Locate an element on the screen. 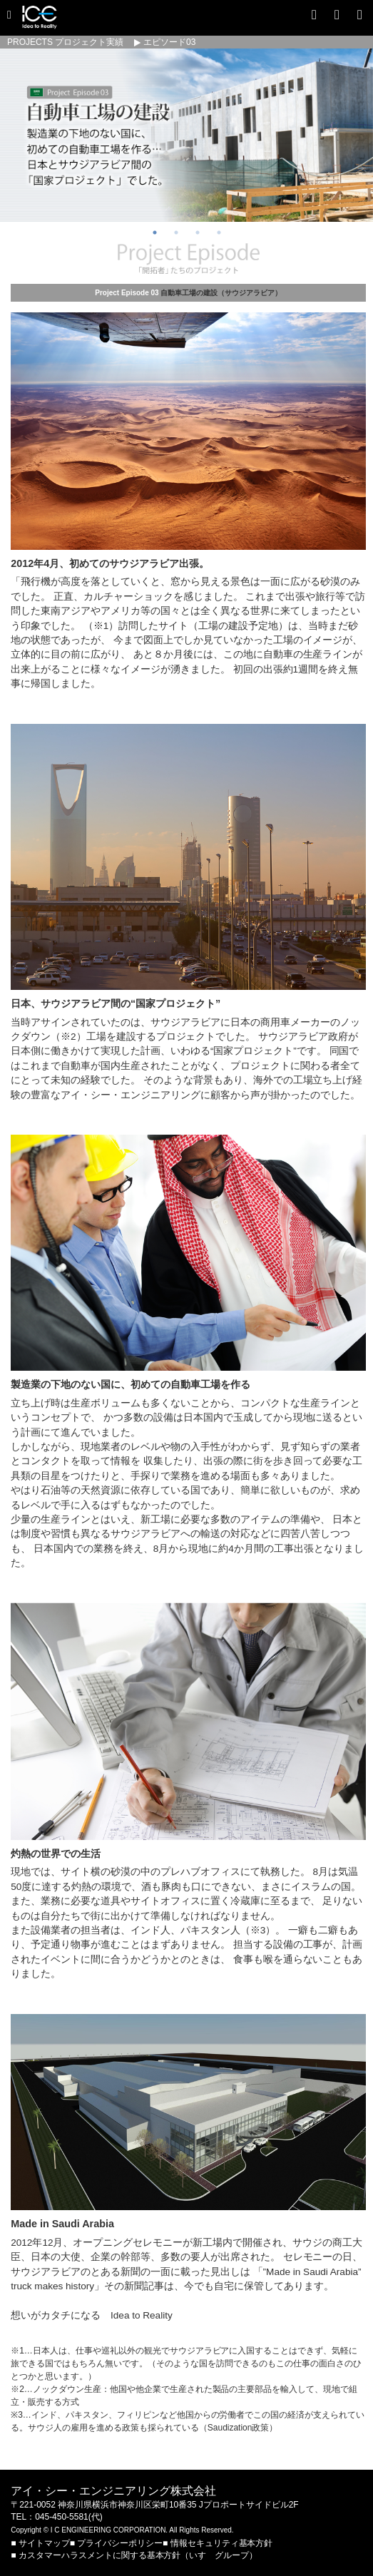 This screenshot has height=2576, width=373. 3 [button] is located at coordinates (197, 232).